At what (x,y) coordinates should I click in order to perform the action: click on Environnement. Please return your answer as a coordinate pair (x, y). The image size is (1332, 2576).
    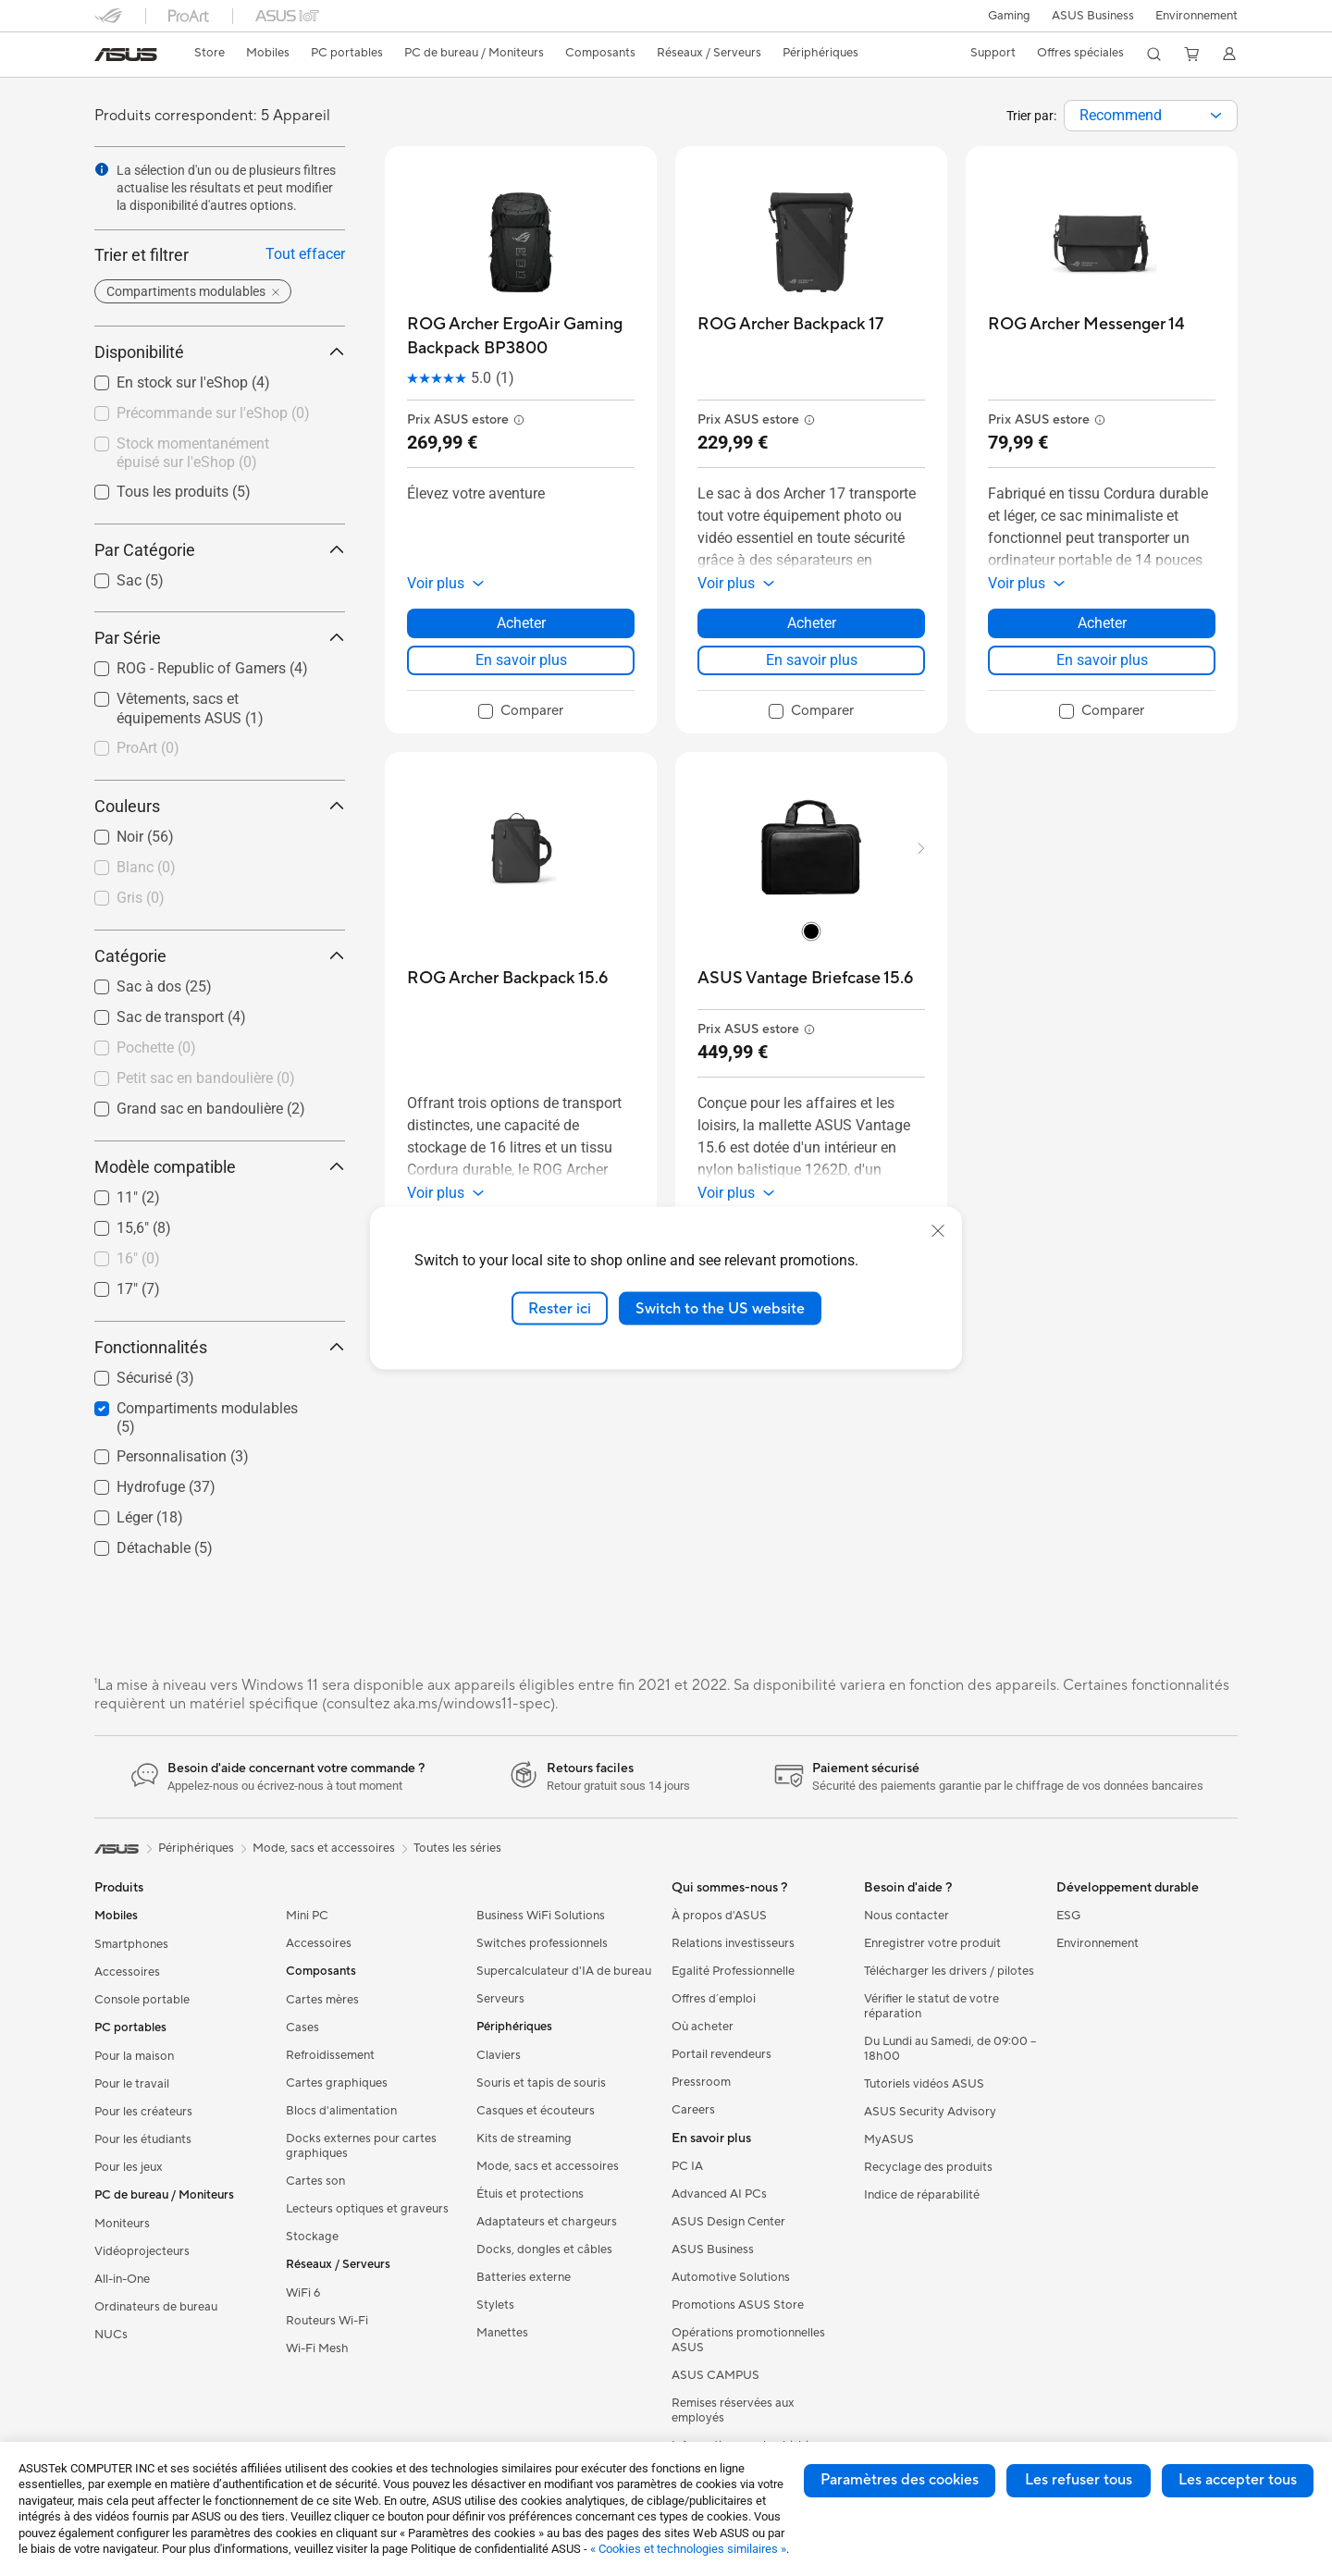
    Looking at the image, I should click on (1196, 15).